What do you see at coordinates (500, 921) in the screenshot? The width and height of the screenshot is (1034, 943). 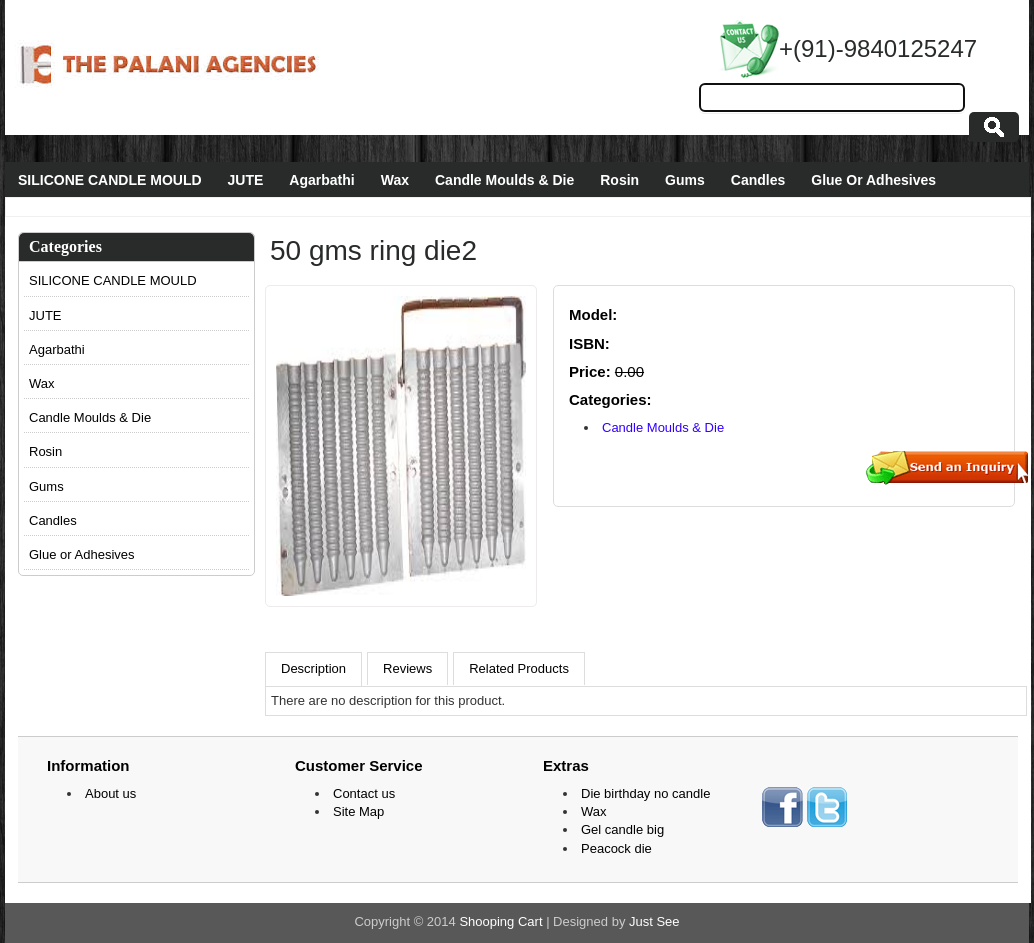 I see `Shooping Cart` at bounding box center [500, 921].